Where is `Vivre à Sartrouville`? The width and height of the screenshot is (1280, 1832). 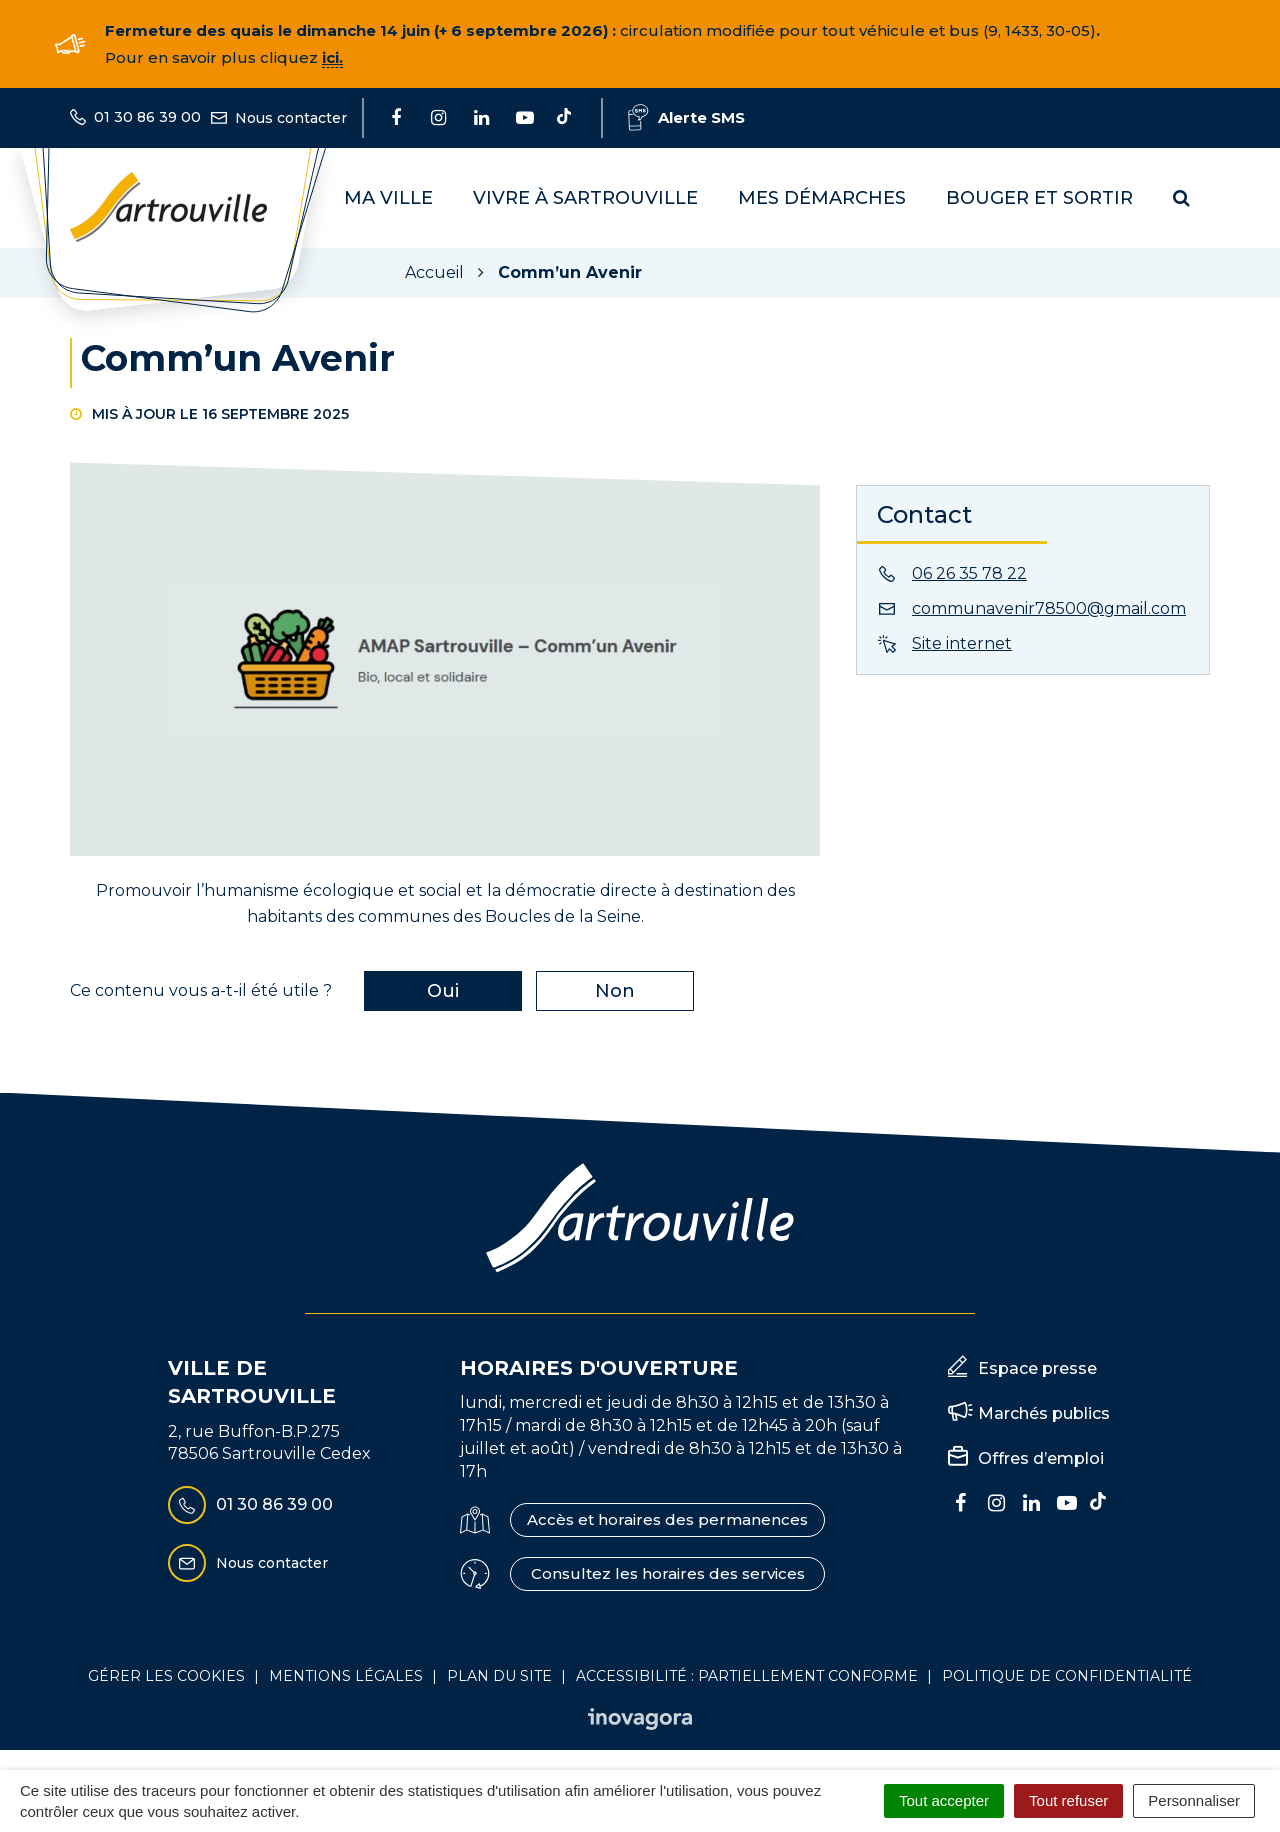
Vivre à Sartrouville is located at coordinates (585, 198).